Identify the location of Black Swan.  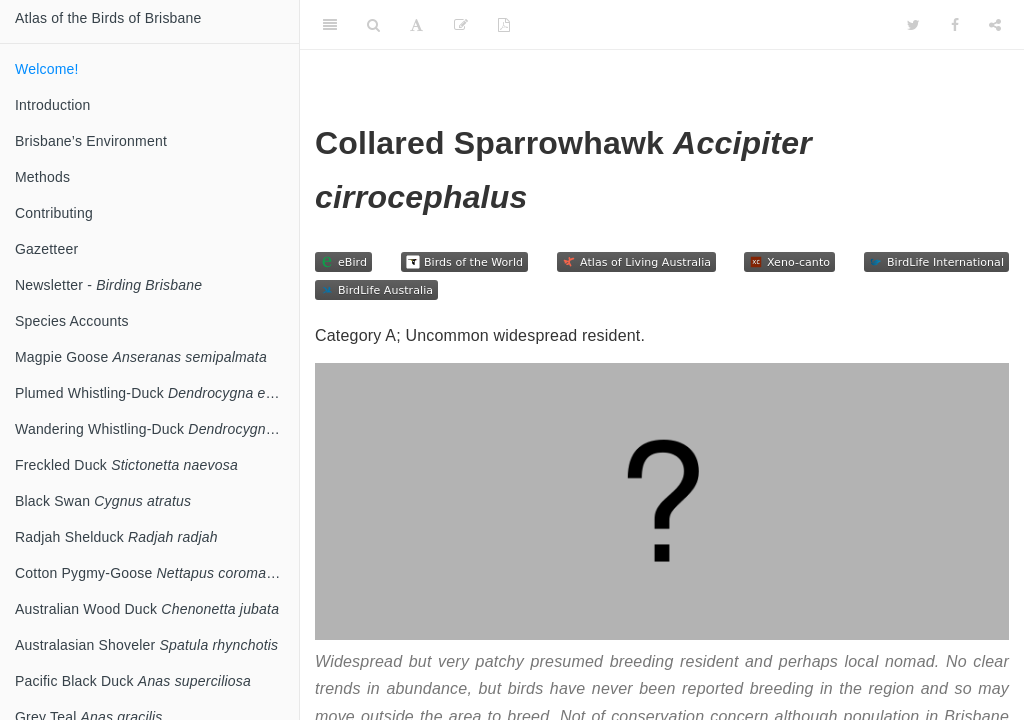
(103, 501).